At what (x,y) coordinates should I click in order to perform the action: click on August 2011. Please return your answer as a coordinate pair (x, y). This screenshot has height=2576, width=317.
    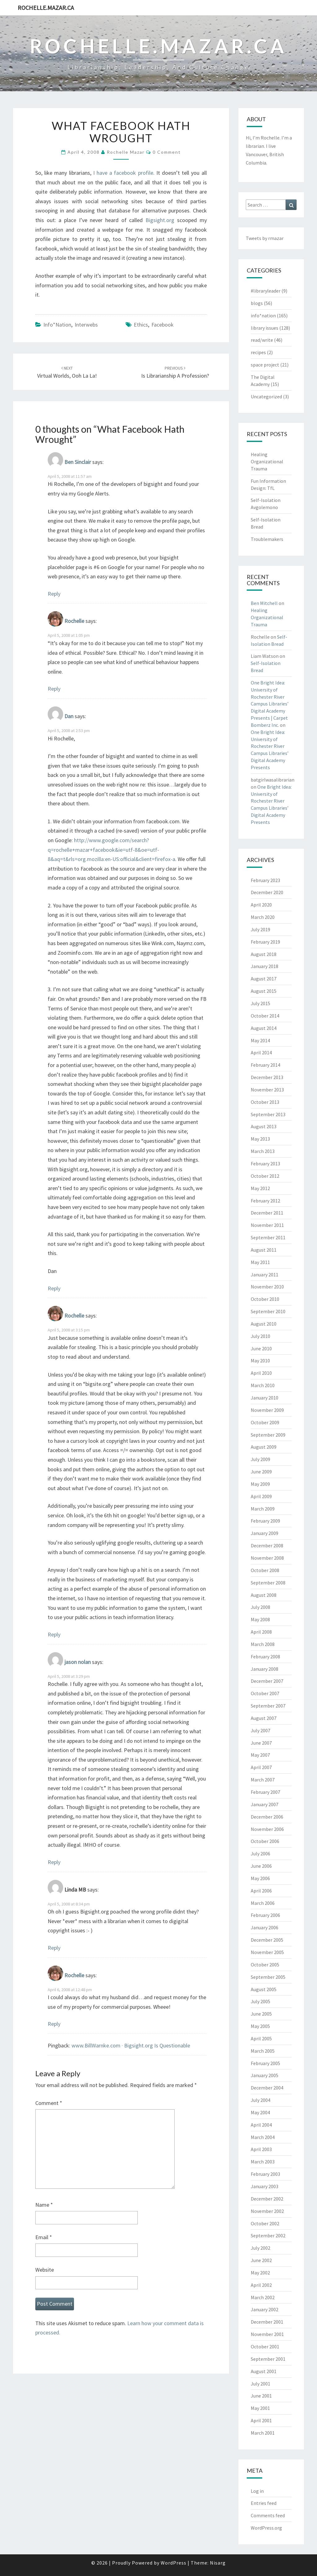
    Looking at the image, I should click on (263, 1250).